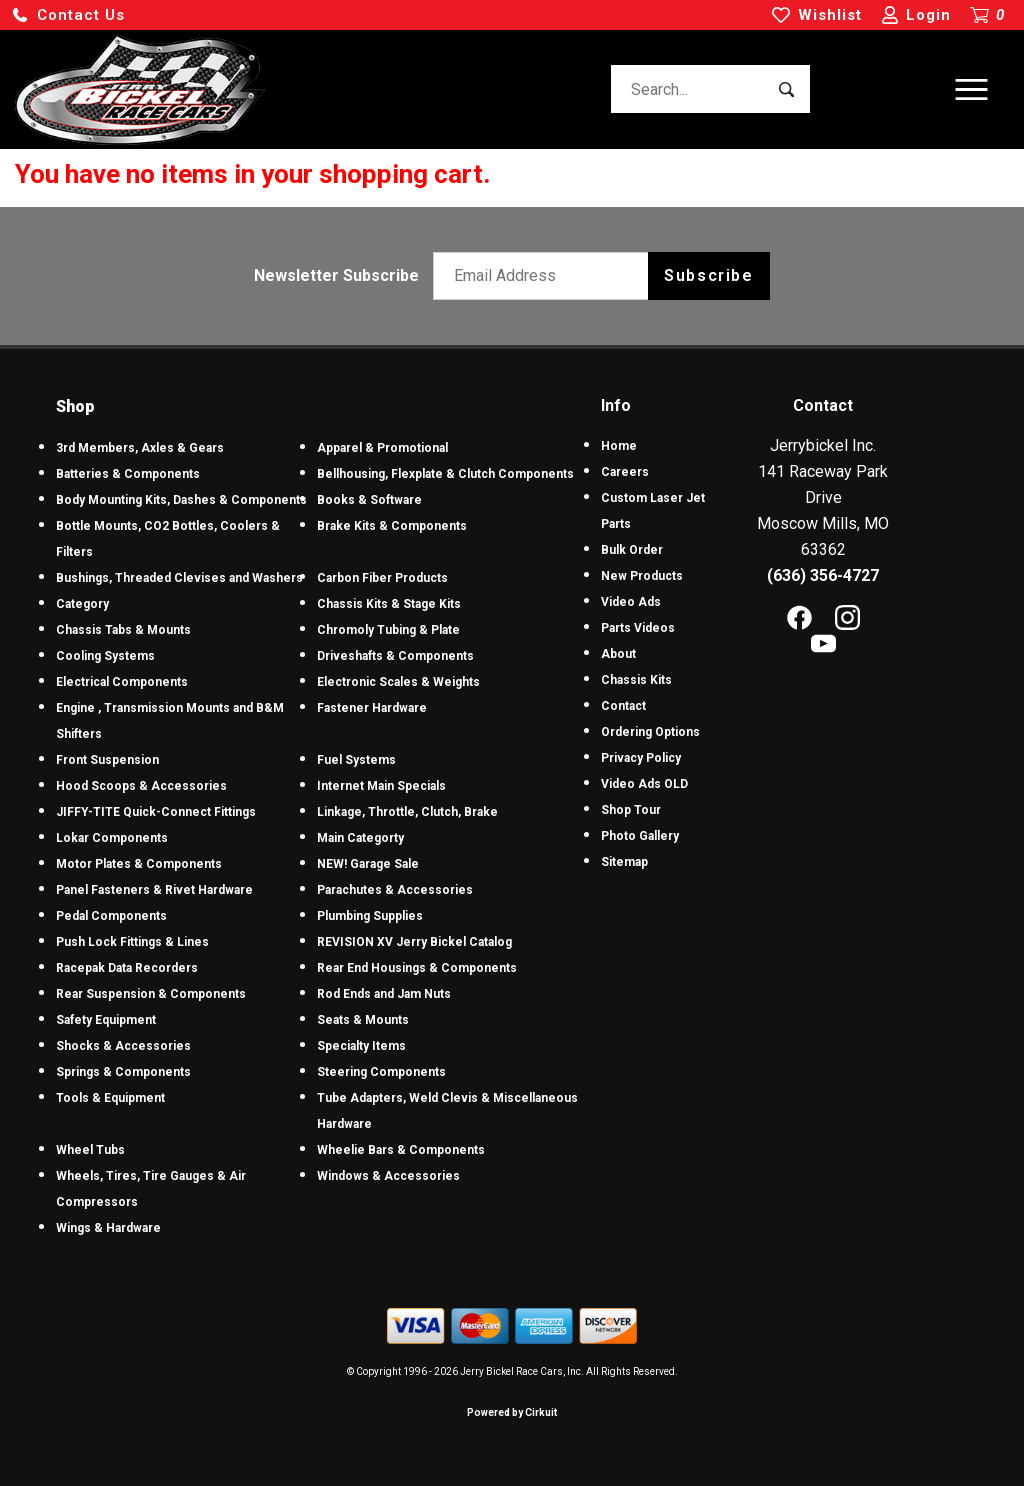  Describe the element at coordinates (382, 578) in the screenshot. I see `Carbon Fiber Products` at that location.